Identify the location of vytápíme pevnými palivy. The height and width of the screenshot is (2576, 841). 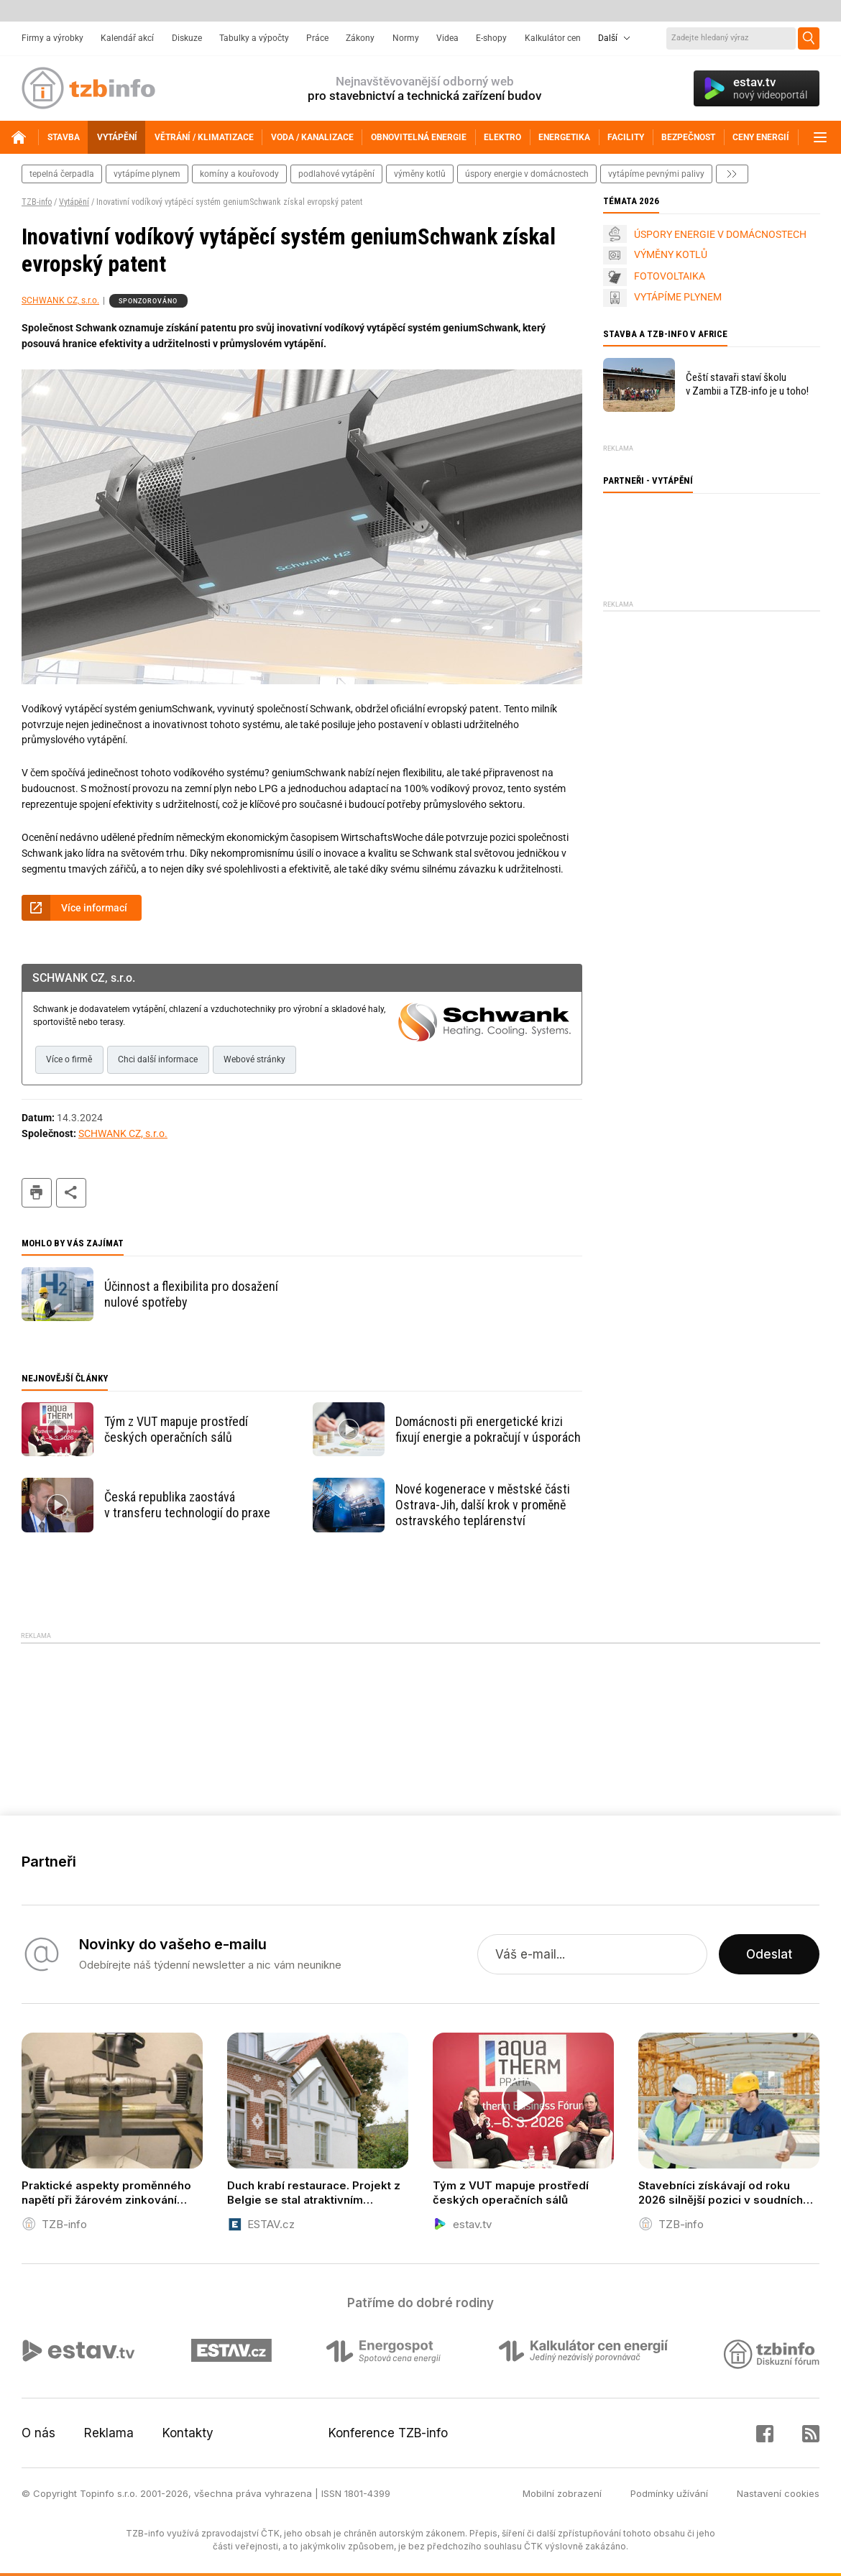
(656, 174).